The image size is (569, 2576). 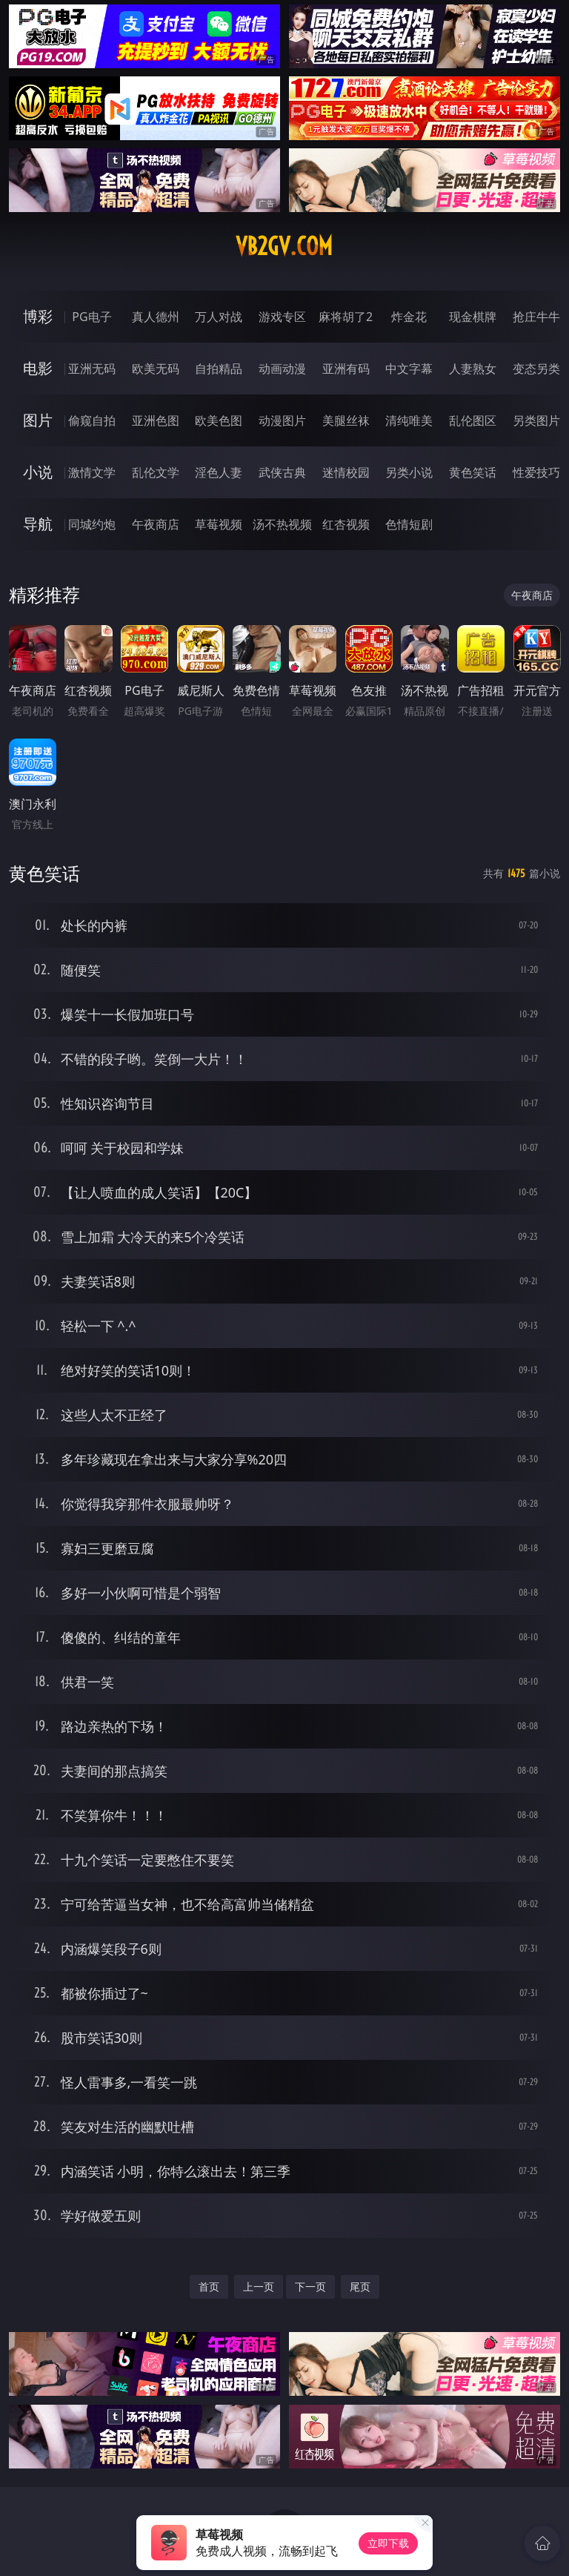 What do you see at coordinates (536, 316) in the screenshot?
I see `抢庄牛牛` at bounding box center [536, 316].